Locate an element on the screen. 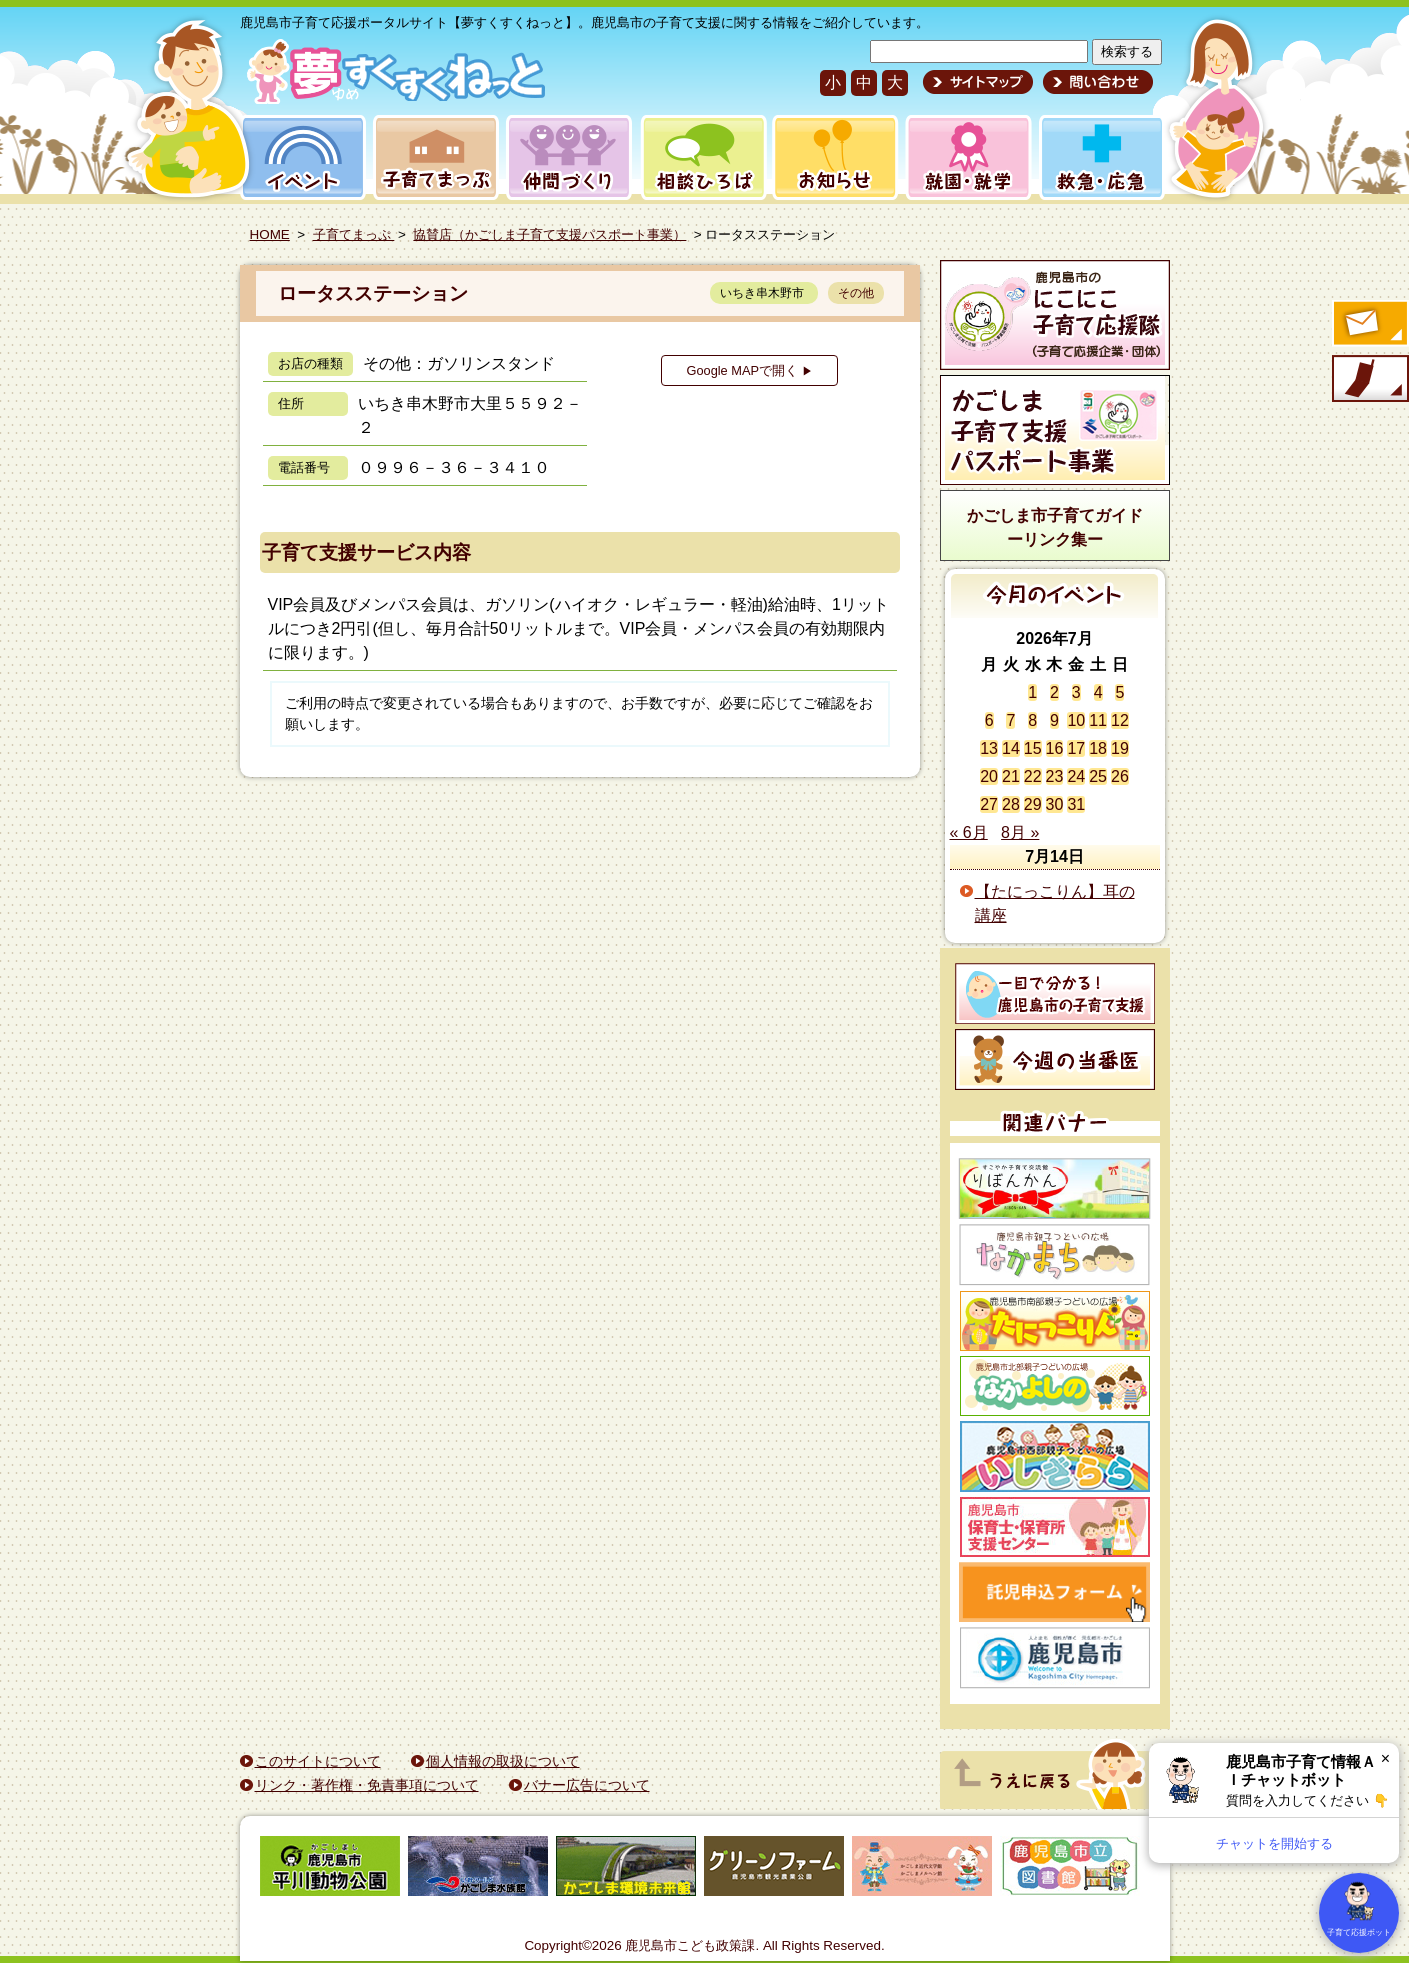  30 [2026年7月30日 に投稿を公開] is located at coordinates (1055, 804).